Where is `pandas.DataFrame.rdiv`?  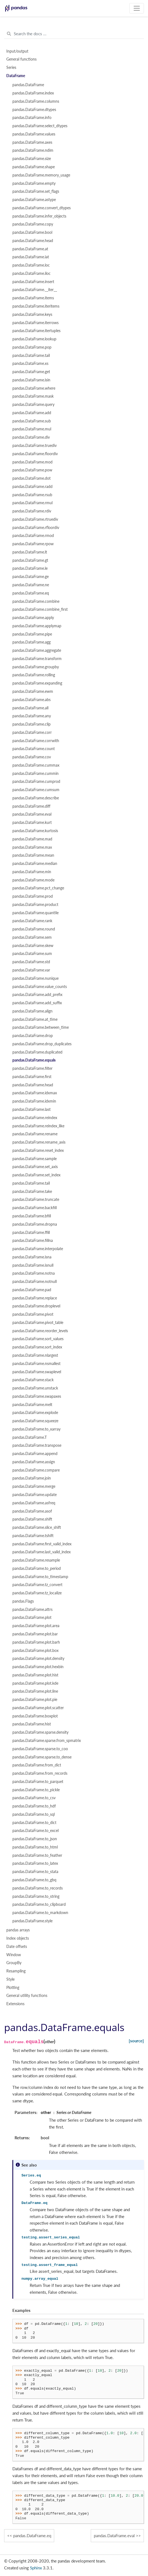 pandas.DataFrame.rdiv is located at coordinates (31, 511).